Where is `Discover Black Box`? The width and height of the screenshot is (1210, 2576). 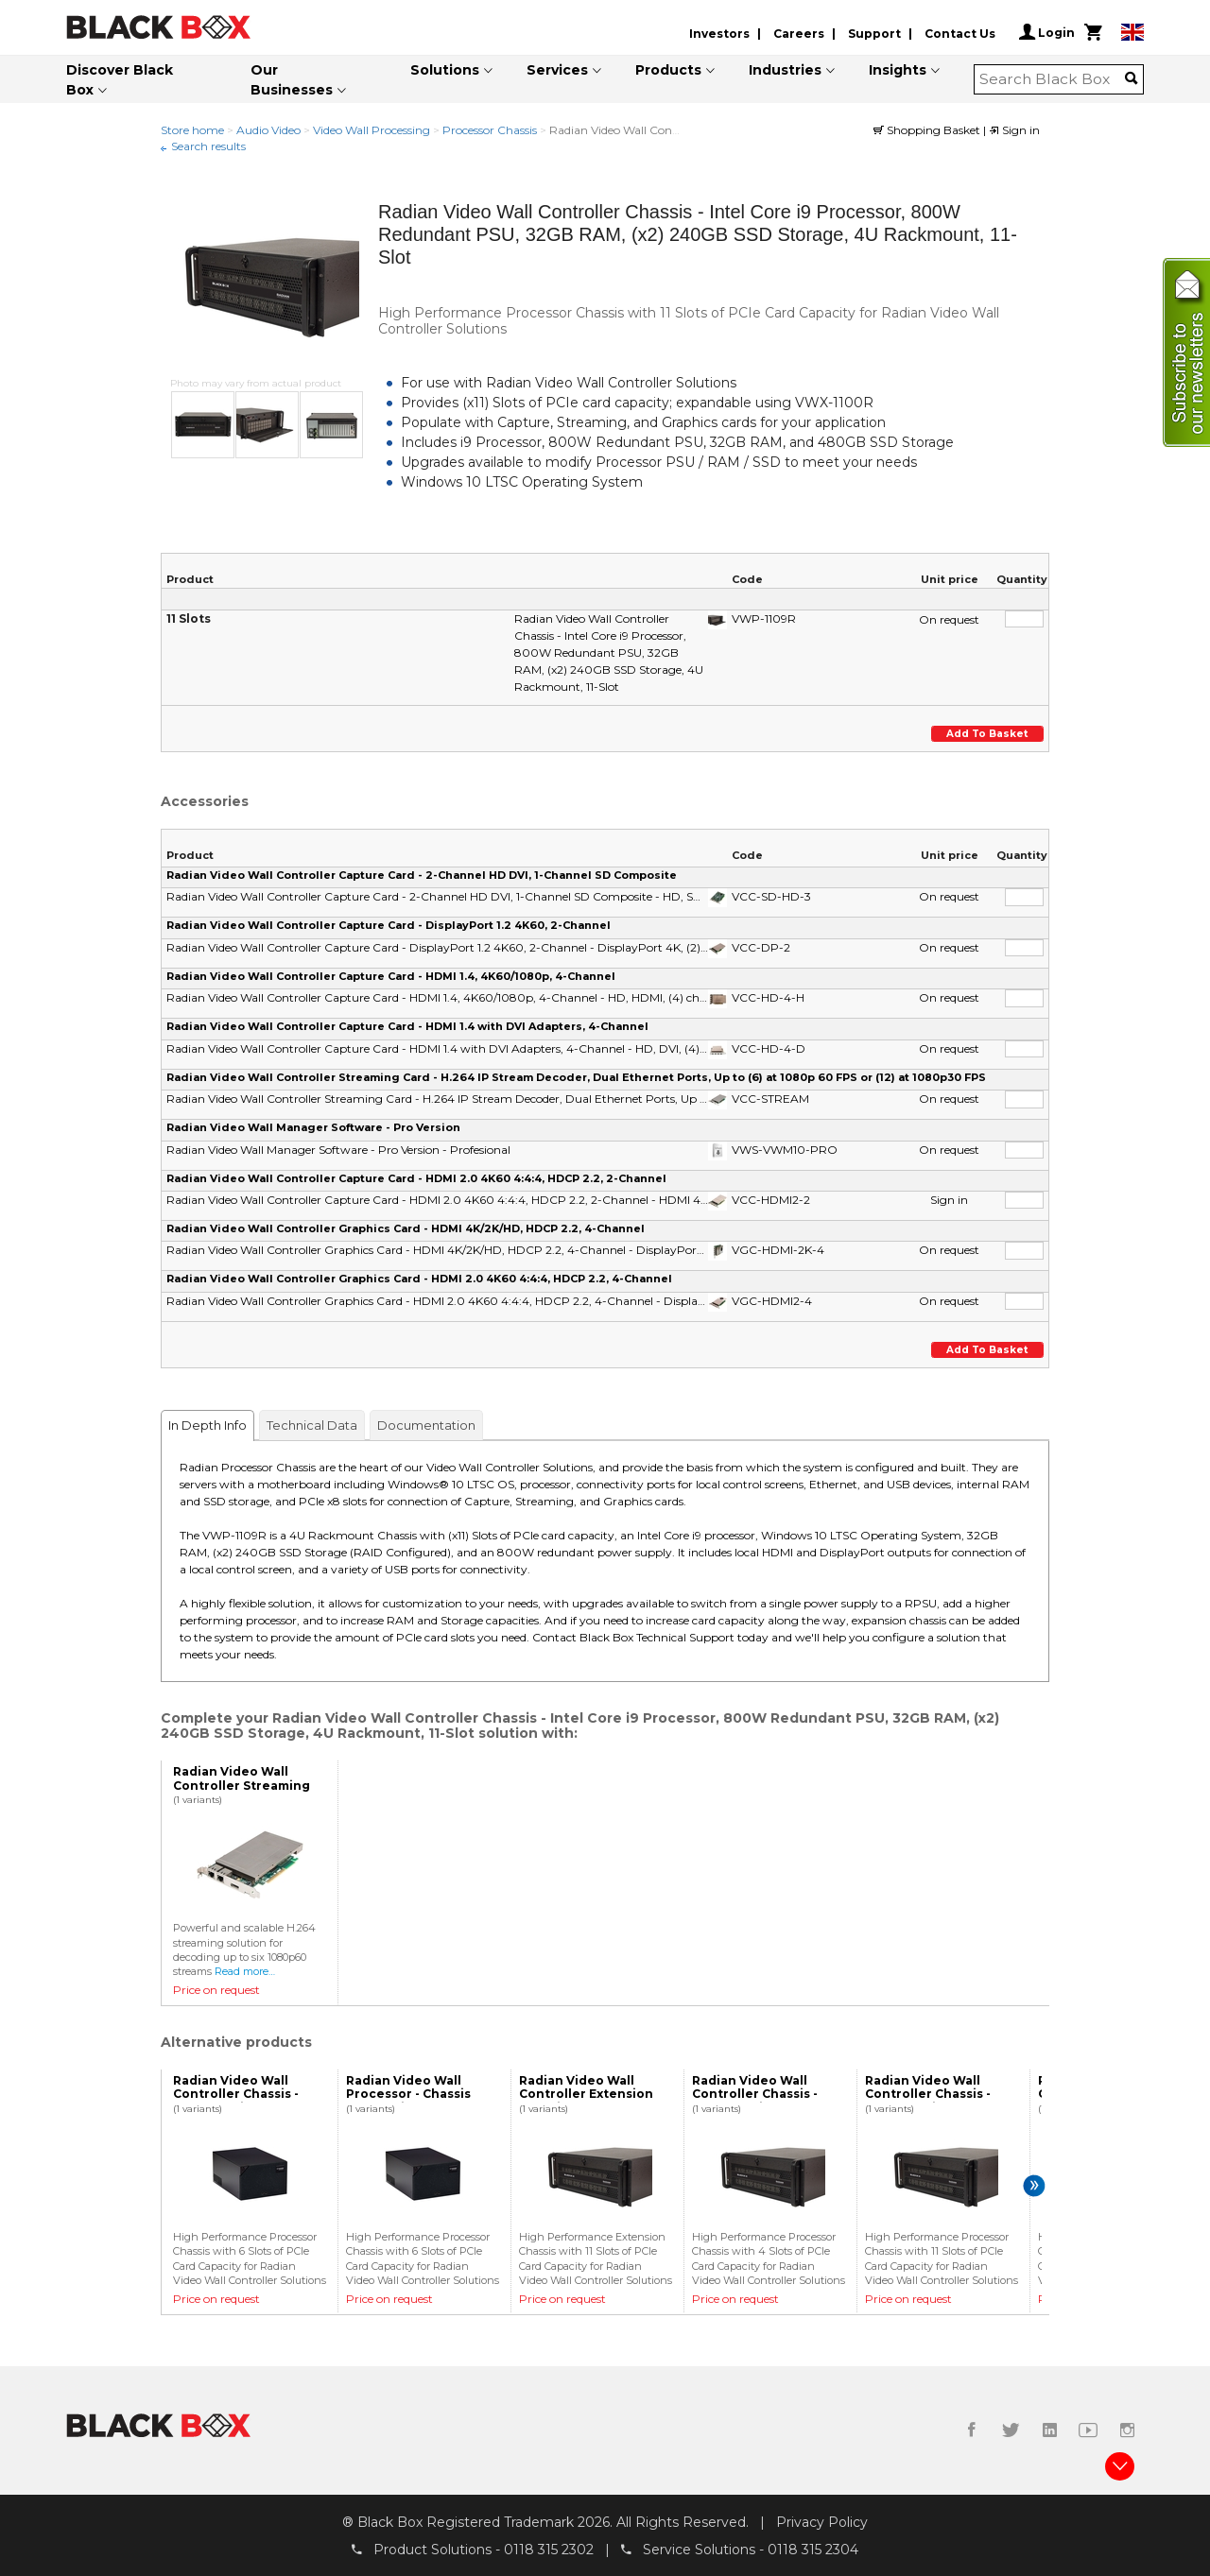
Discover Black Box is located at coordinates (119, 79).